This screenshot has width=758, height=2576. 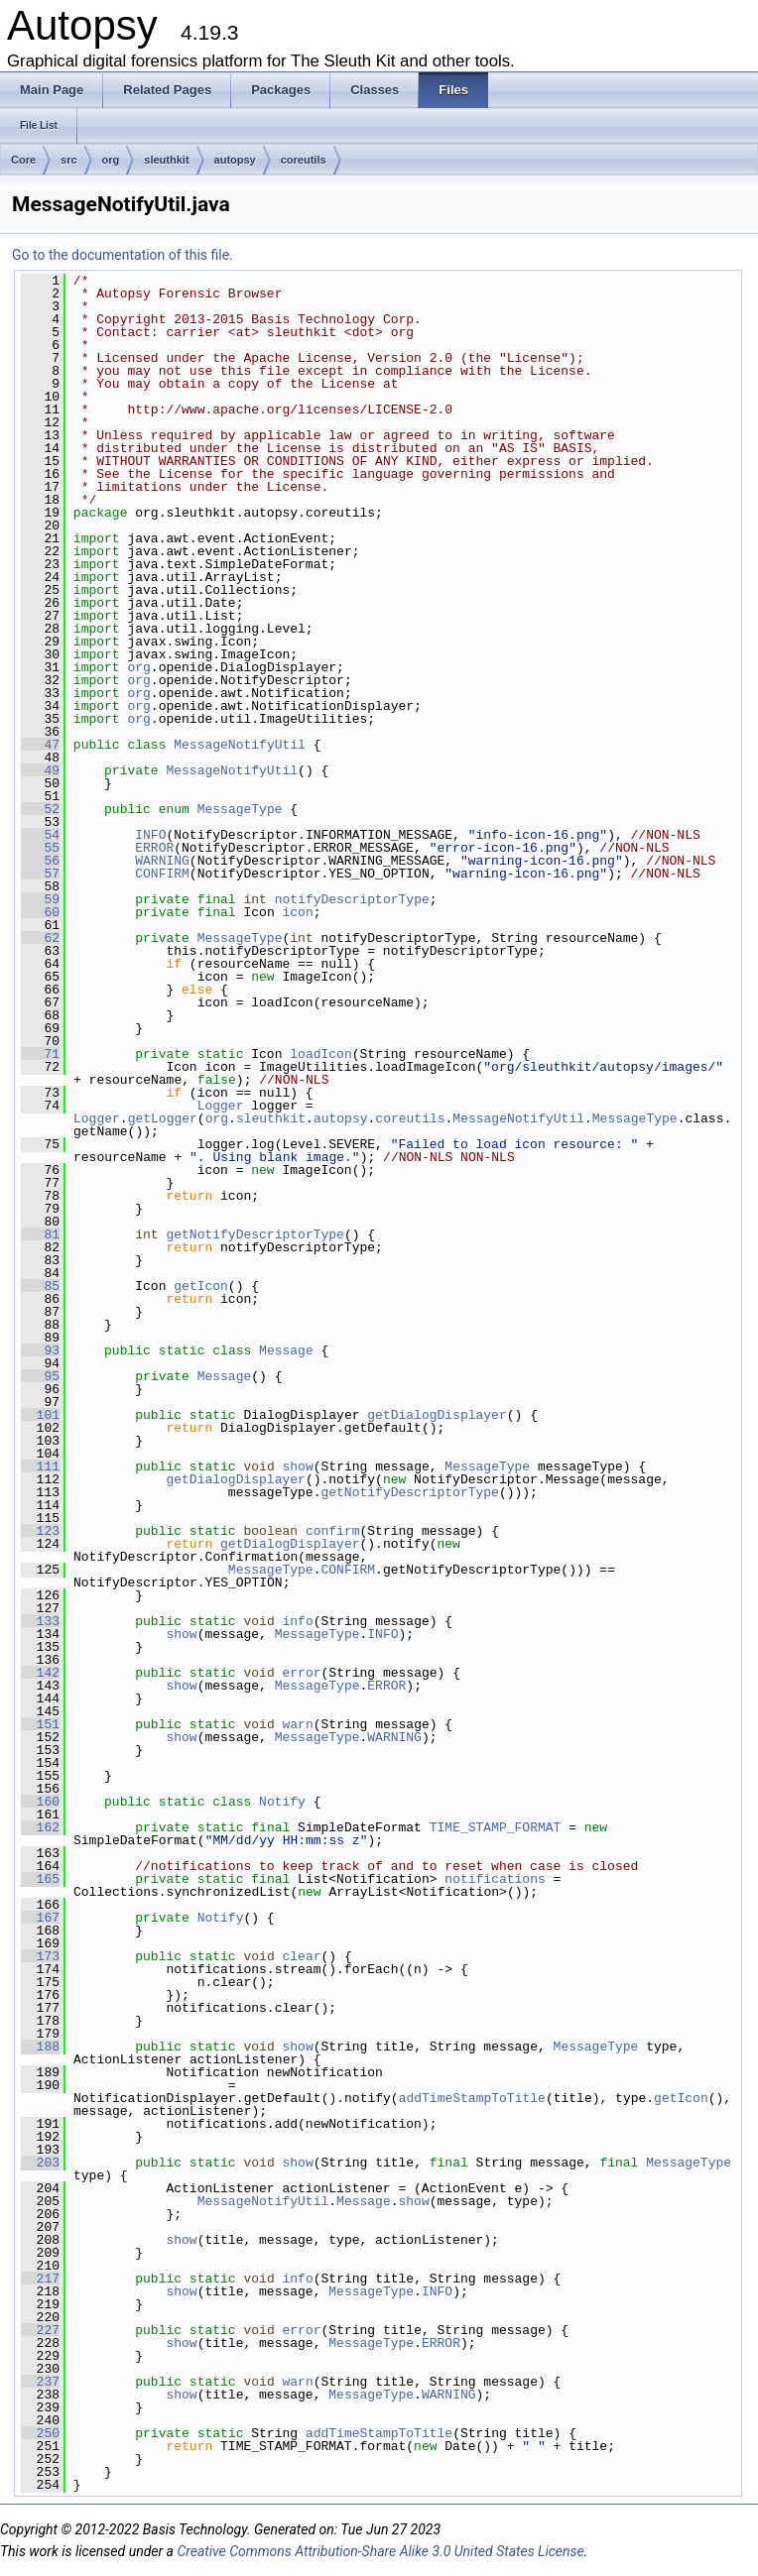 What do you see at coordinates (201, 1286) in the screenshot?
I see `getIcon` at bounding box center [201, 1286].